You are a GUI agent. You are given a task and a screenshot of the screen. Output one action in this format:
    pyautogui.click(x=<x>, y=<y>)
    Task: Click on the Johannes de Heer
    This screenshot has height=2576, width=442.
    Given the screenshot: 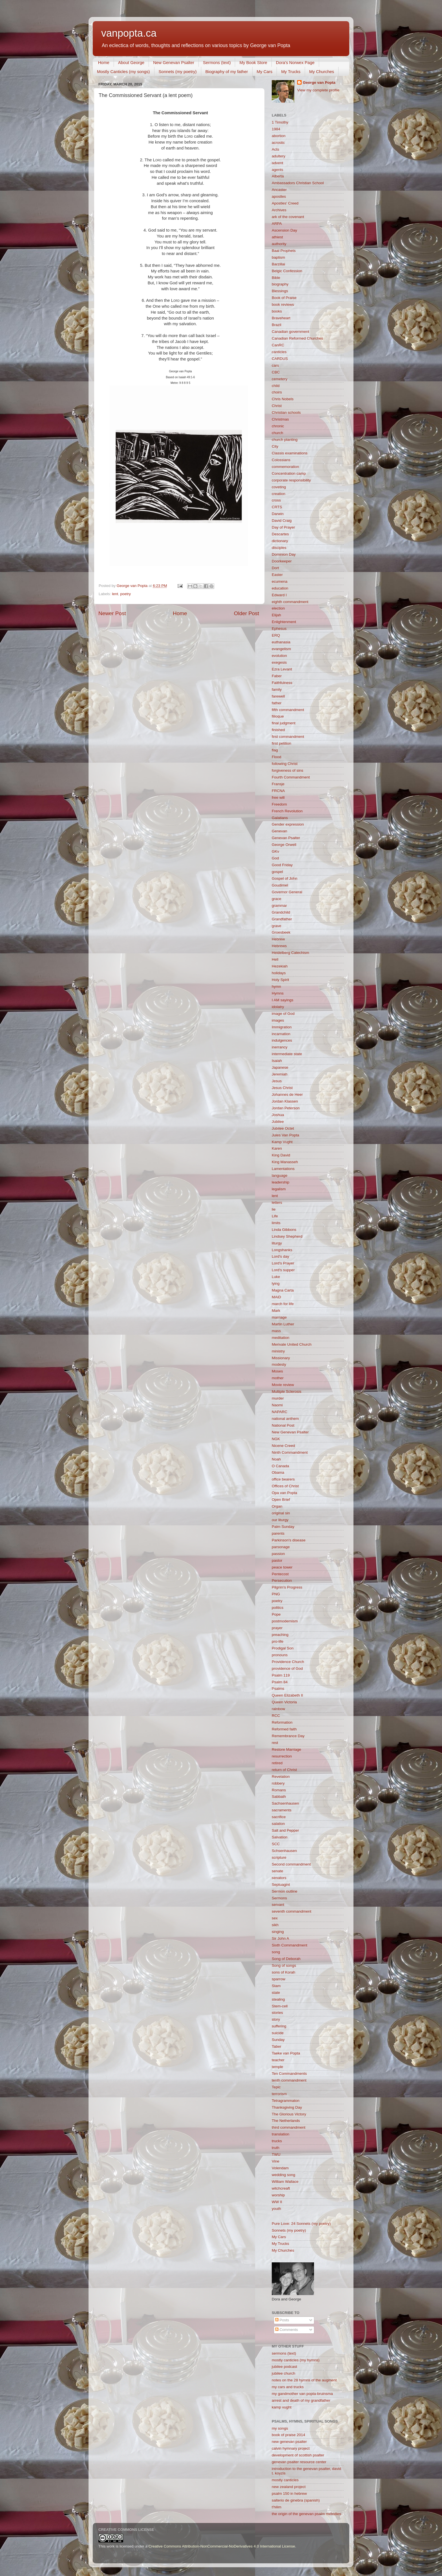 What is the action you would take?
    pyautogui.click(x=287, y=1094)
    